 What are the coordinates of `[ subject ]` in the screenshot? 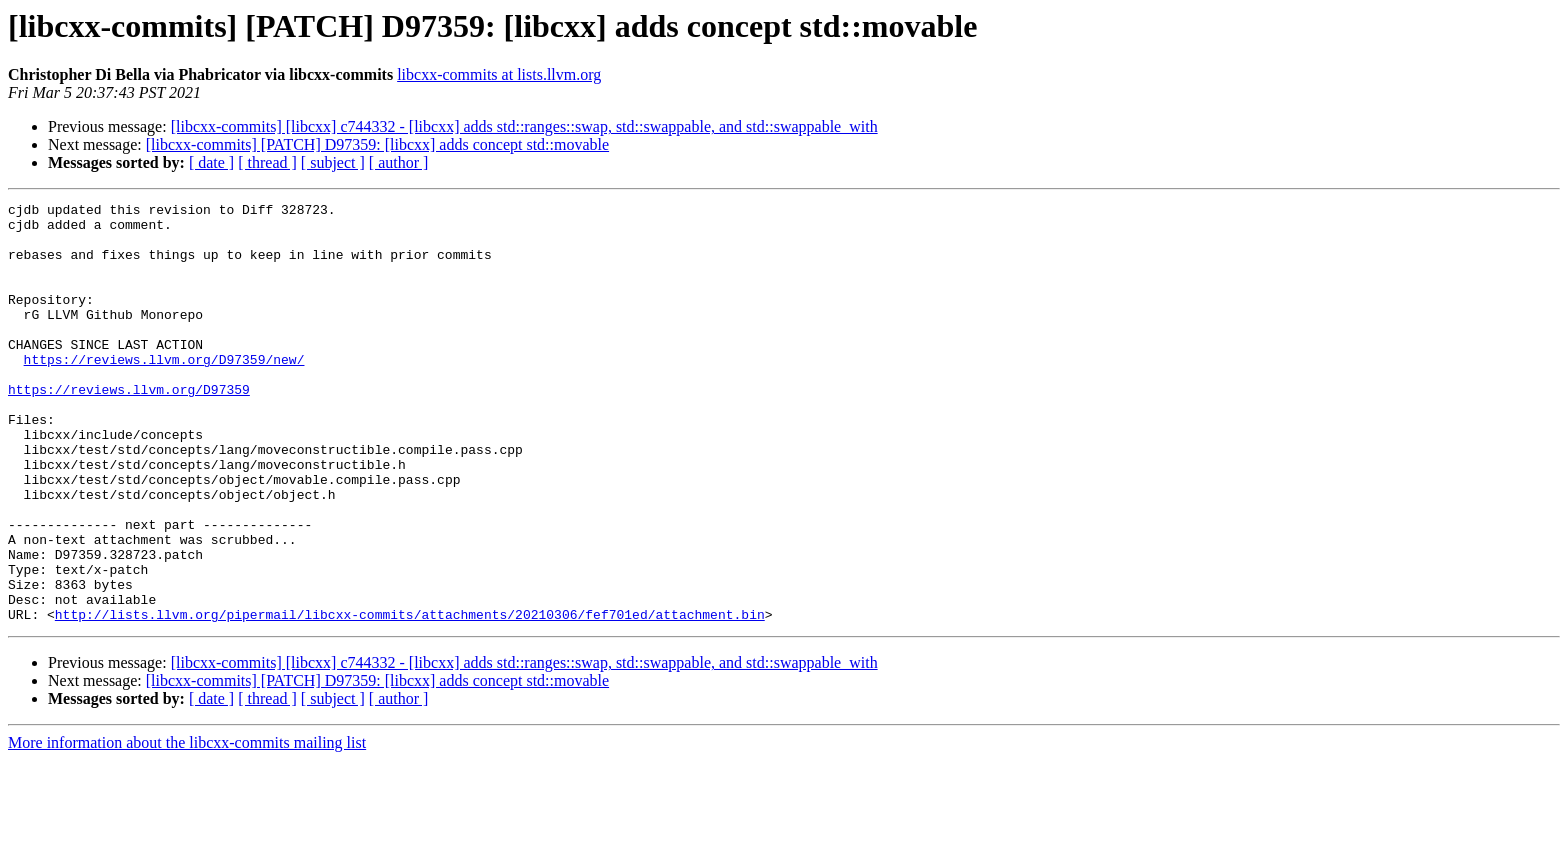 It's located at (333, 162).